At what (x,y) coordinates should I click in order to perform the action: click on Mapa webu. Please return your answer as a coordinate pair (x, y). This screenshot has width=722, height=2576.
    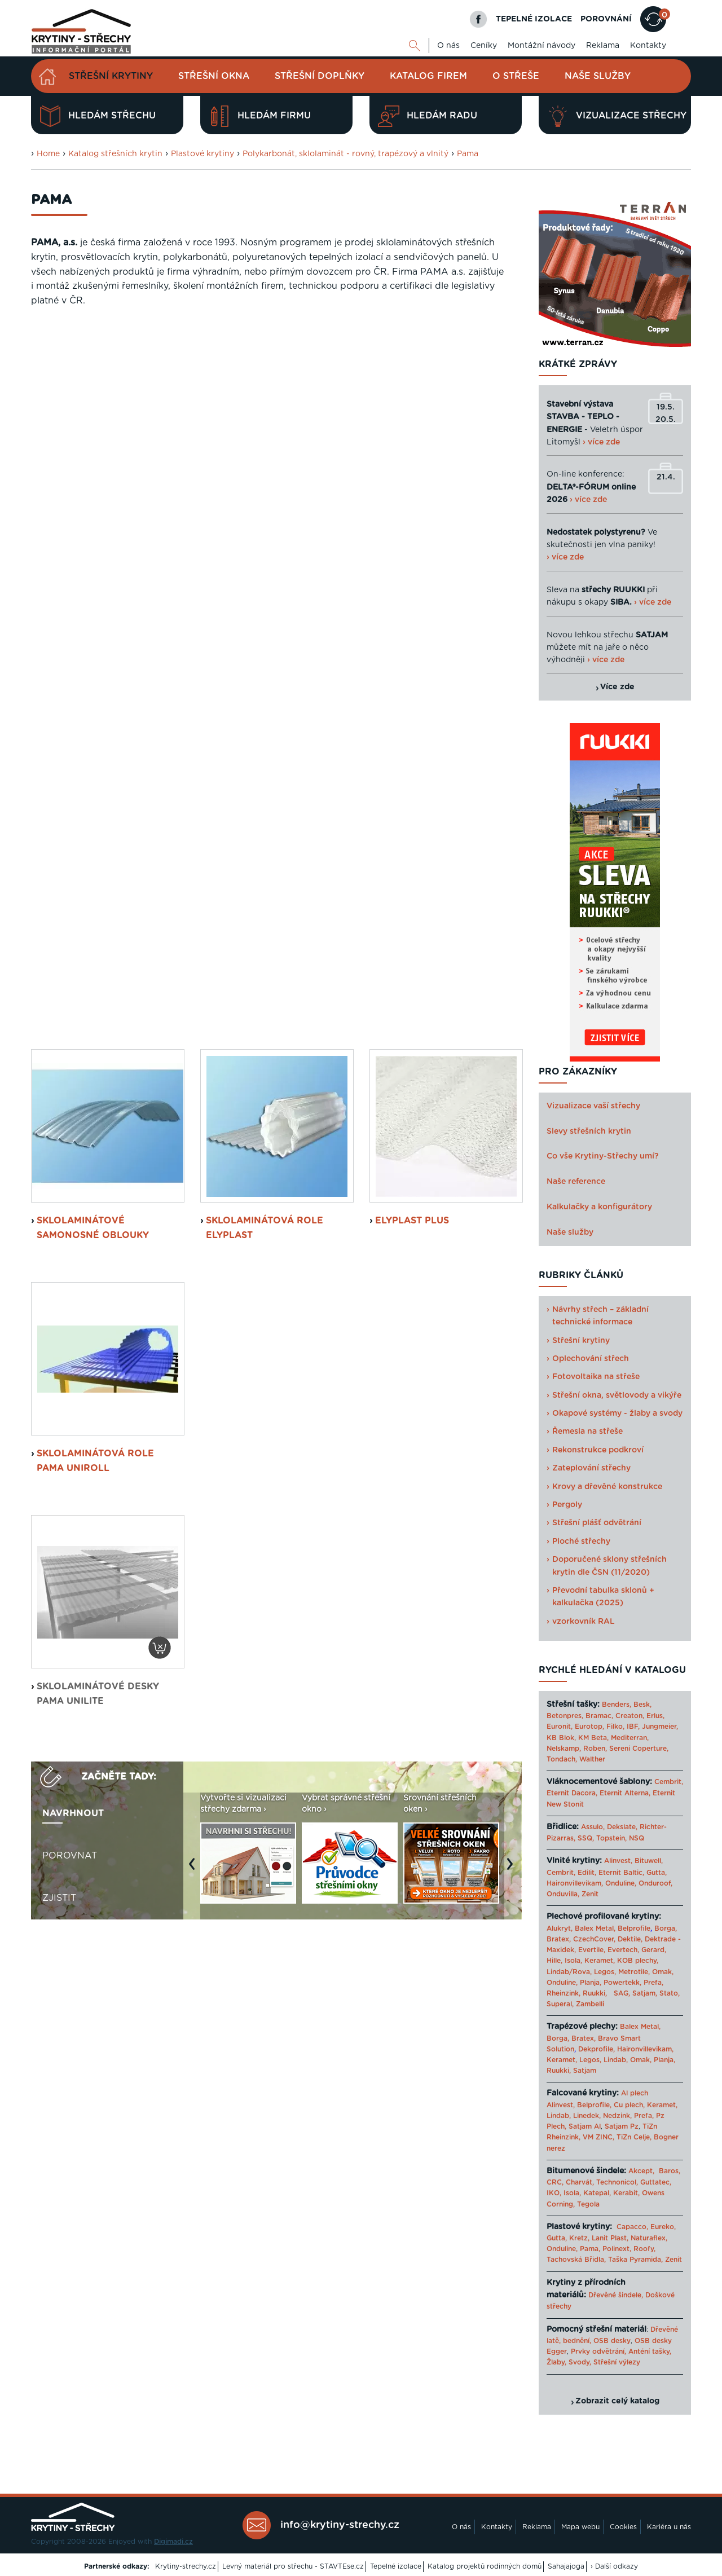
    Looking at the image, I should click on (580, 2527).